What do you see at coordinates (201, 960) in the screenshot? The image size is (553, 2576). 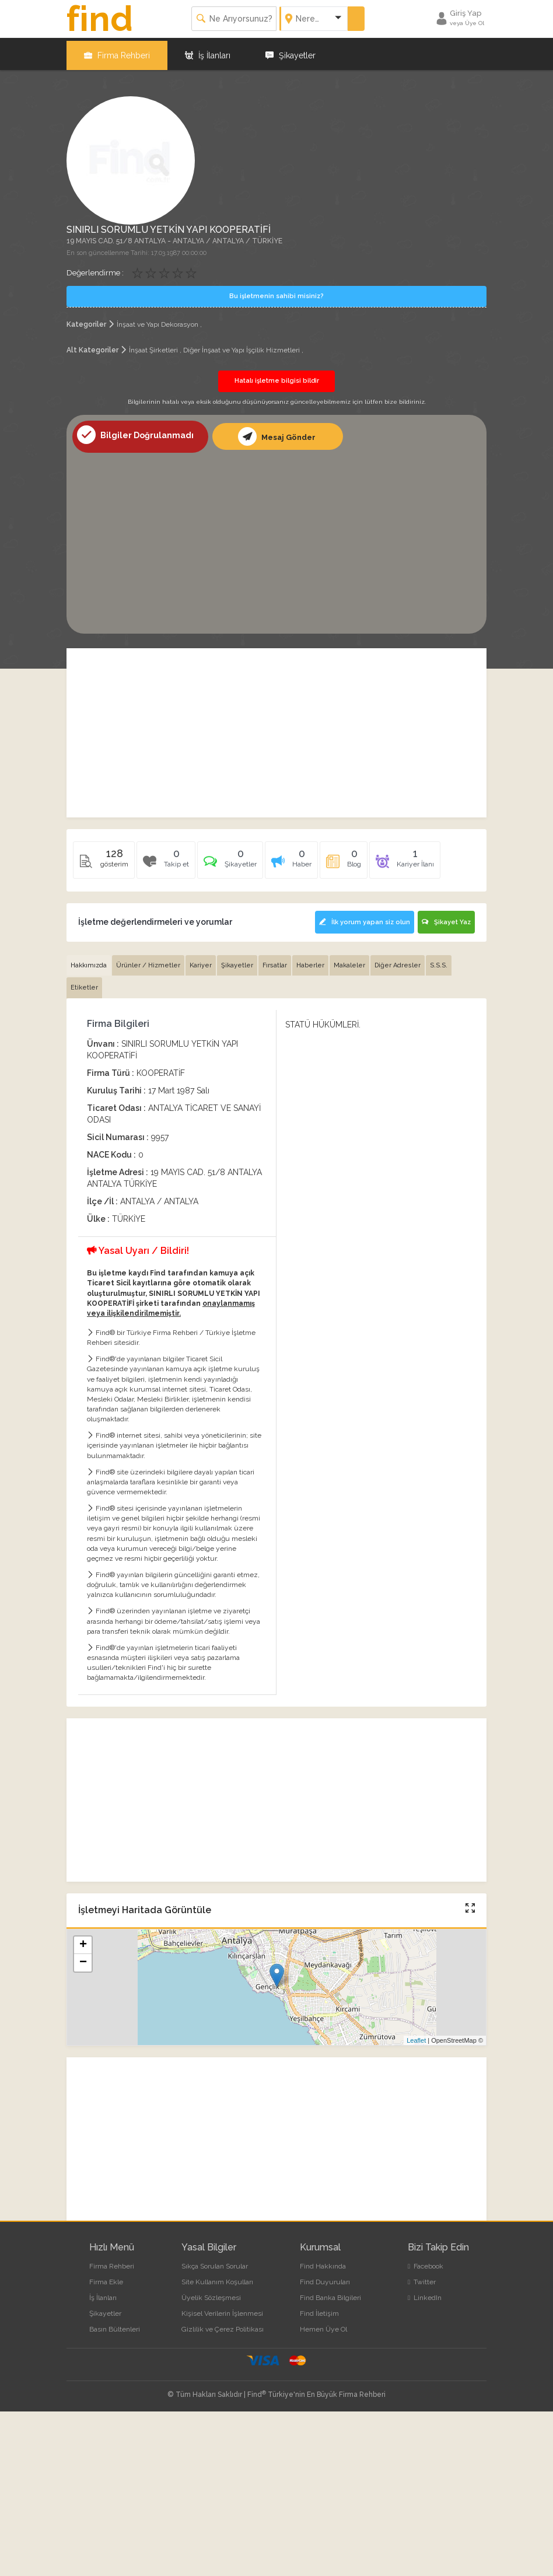 I see `Kariyer [tab]` at bounding box center [201, 960].